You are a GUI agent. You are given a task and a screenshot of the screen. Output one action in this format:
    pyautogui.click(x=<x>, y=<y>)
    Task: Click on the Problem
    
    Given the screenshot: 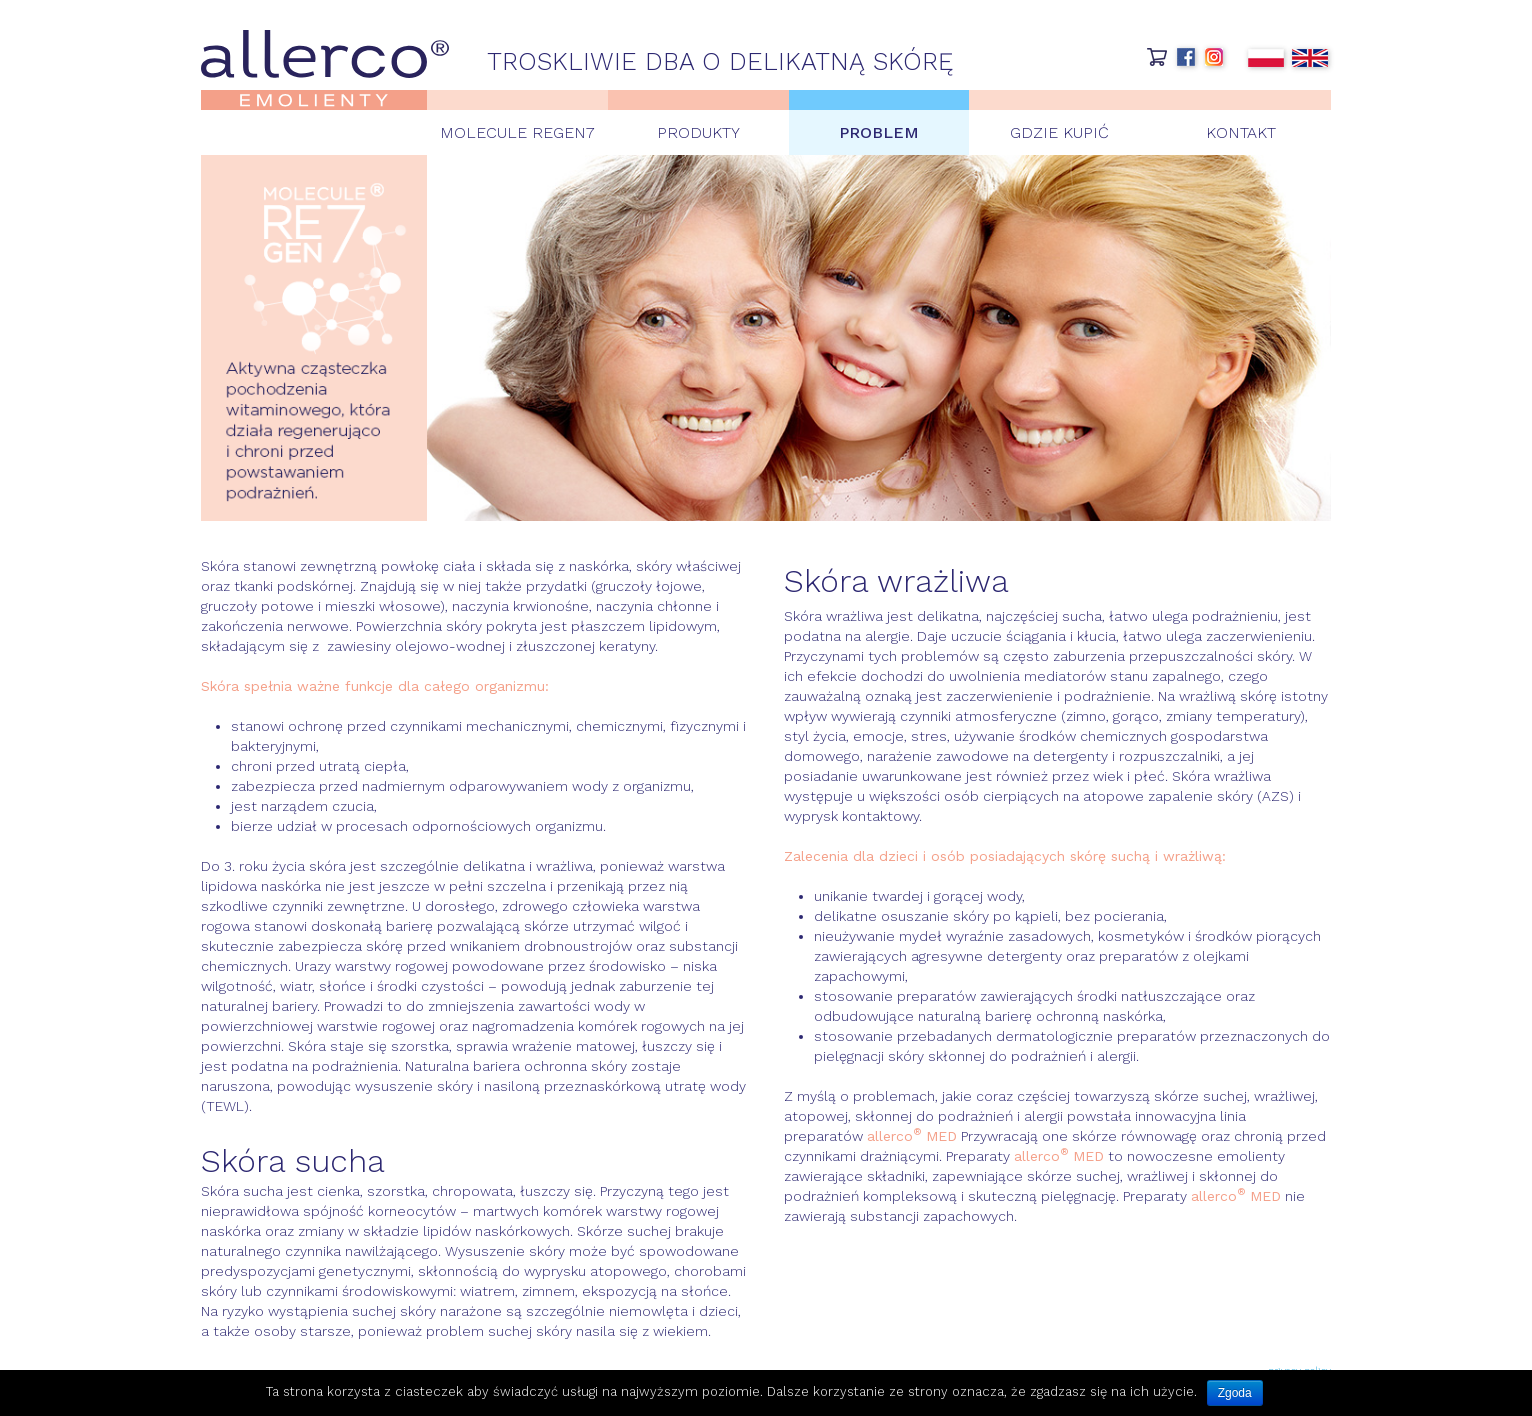 What is the action you would take?
    pyautogui.click(x=879, y=132)
    